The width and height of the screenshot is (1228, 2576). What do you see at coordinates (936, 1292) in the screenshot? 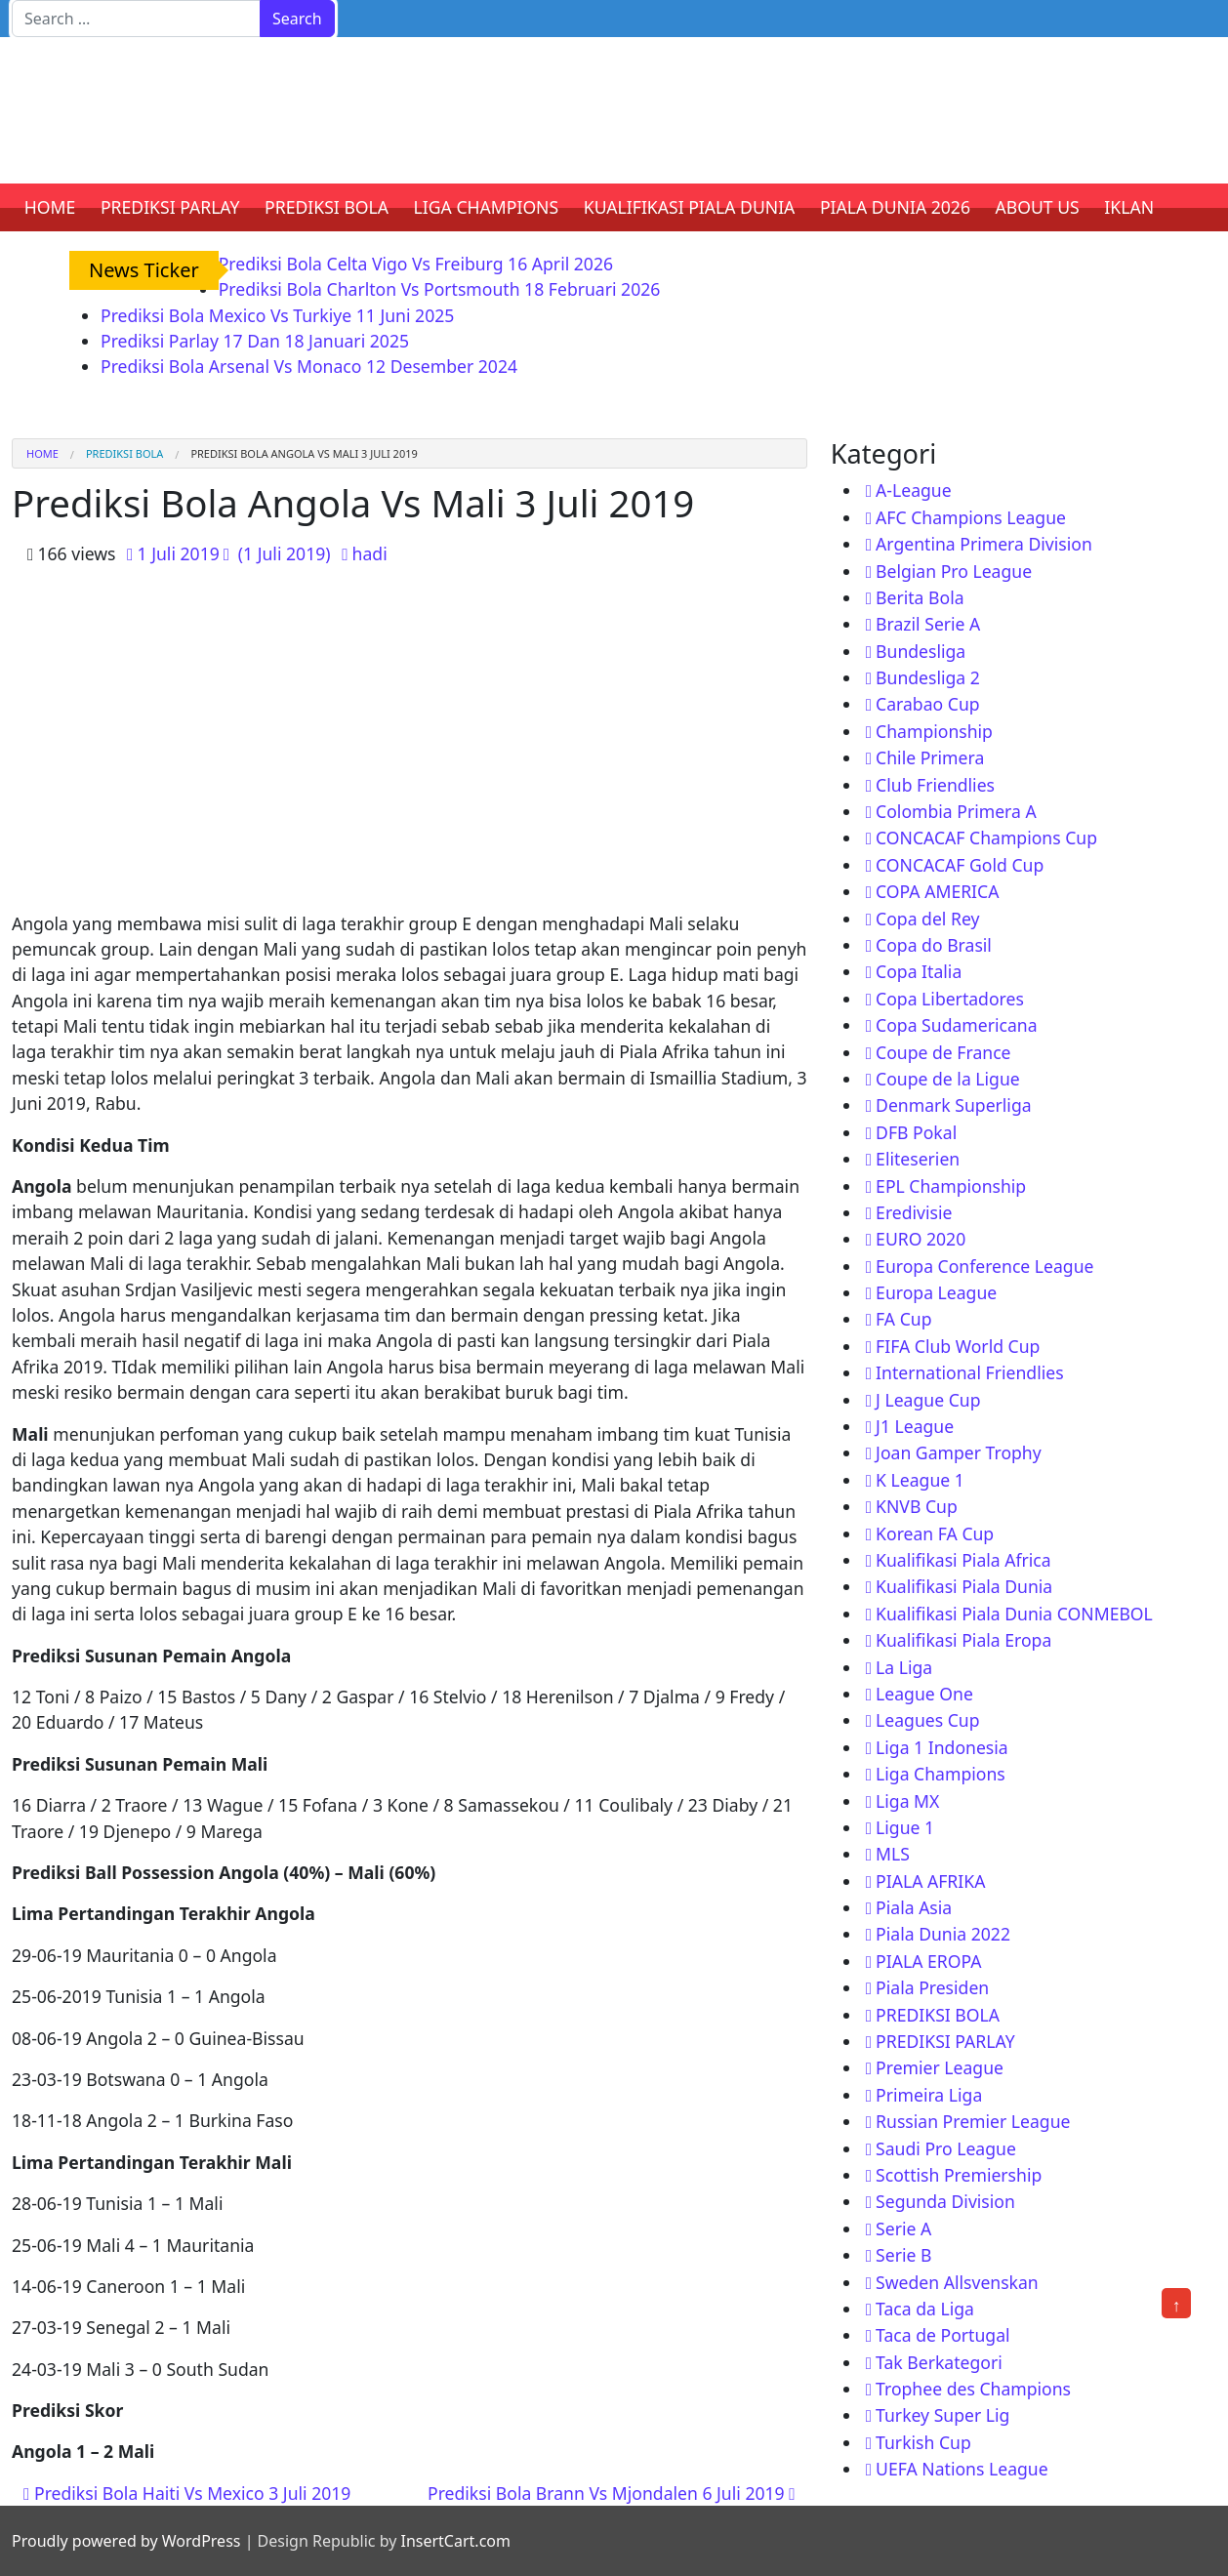
I see `Europa League` at bounding box center [936, 1292].